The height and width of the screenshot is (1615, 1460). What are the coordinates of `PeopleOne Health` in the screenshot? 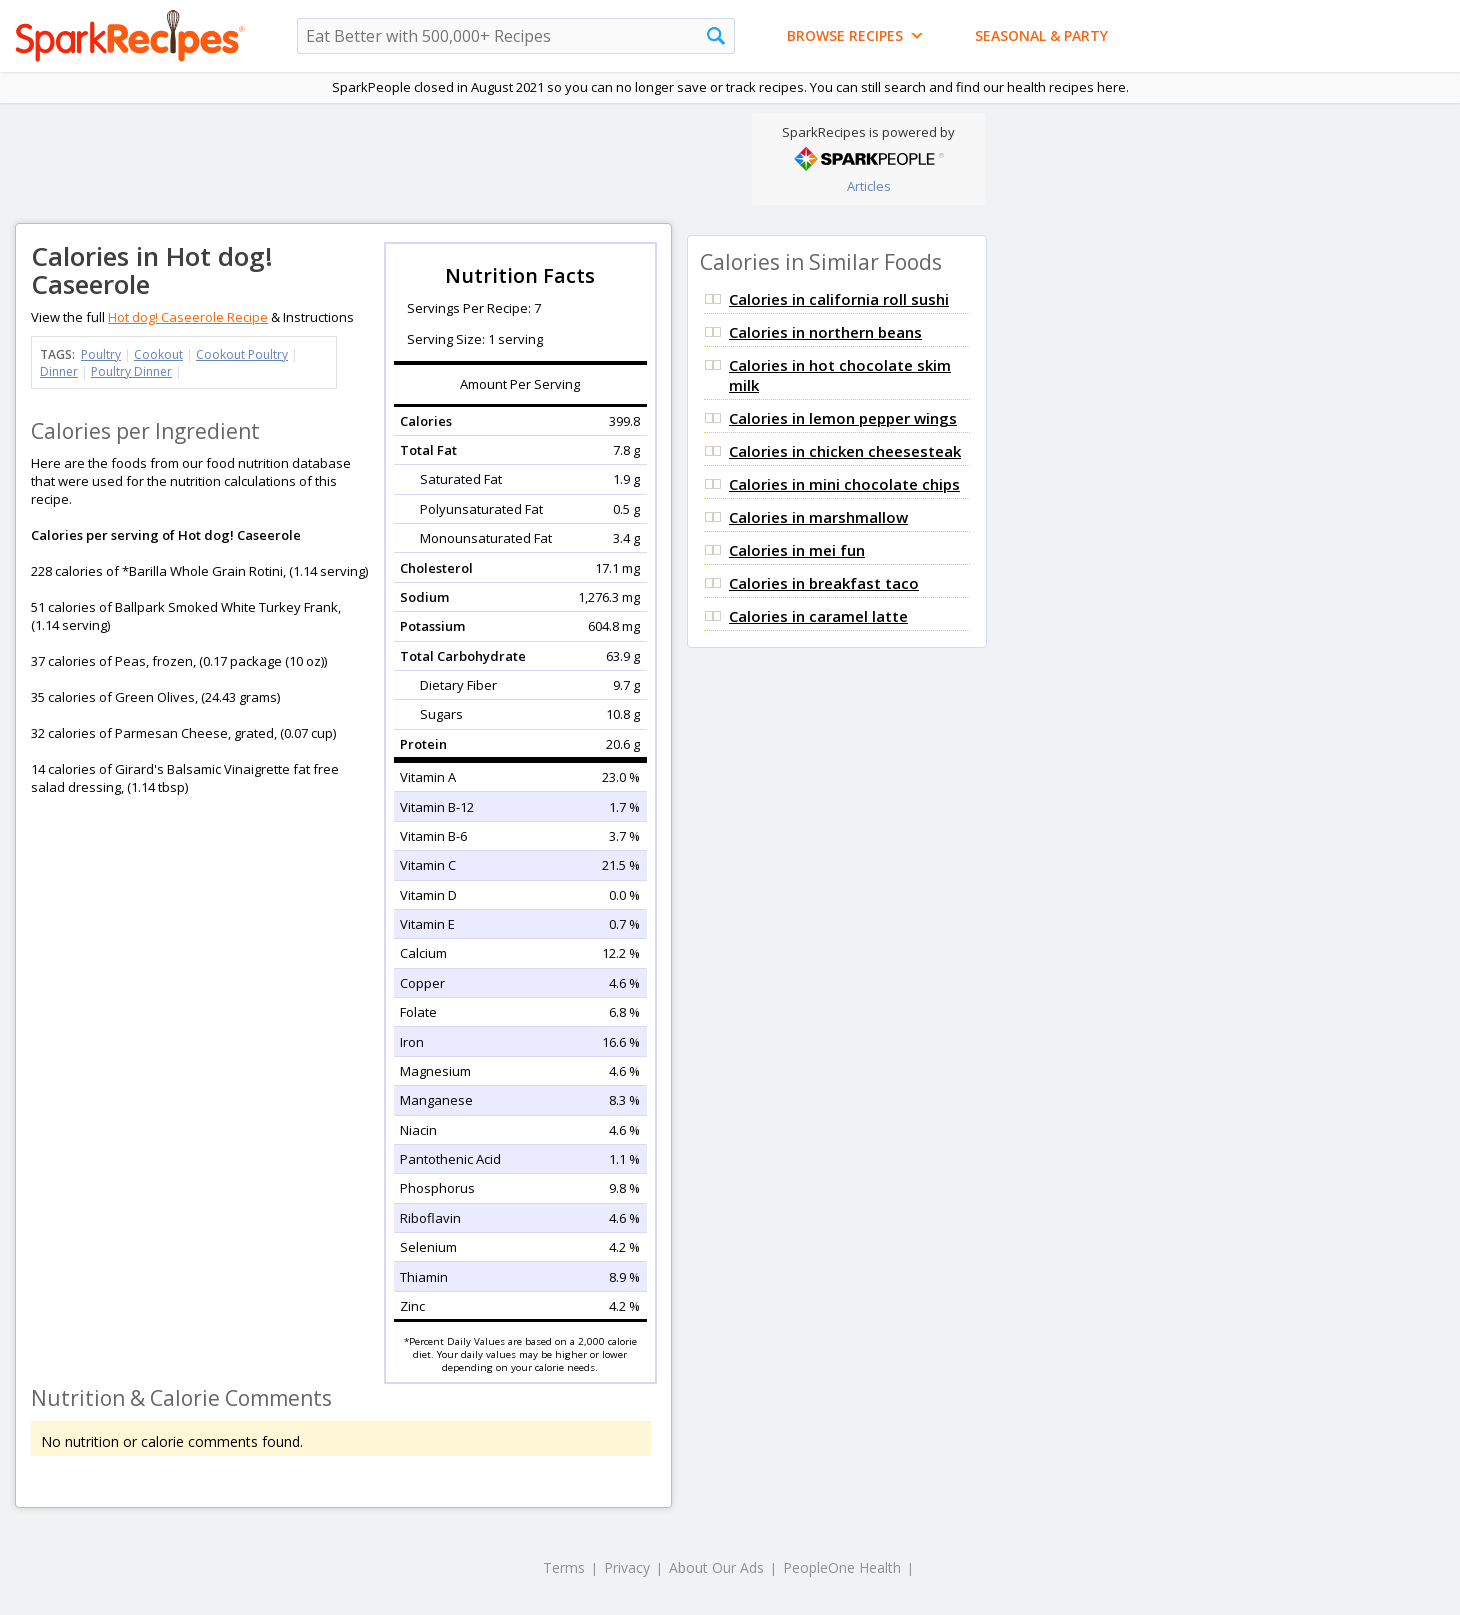 It's located at (842, 1567).